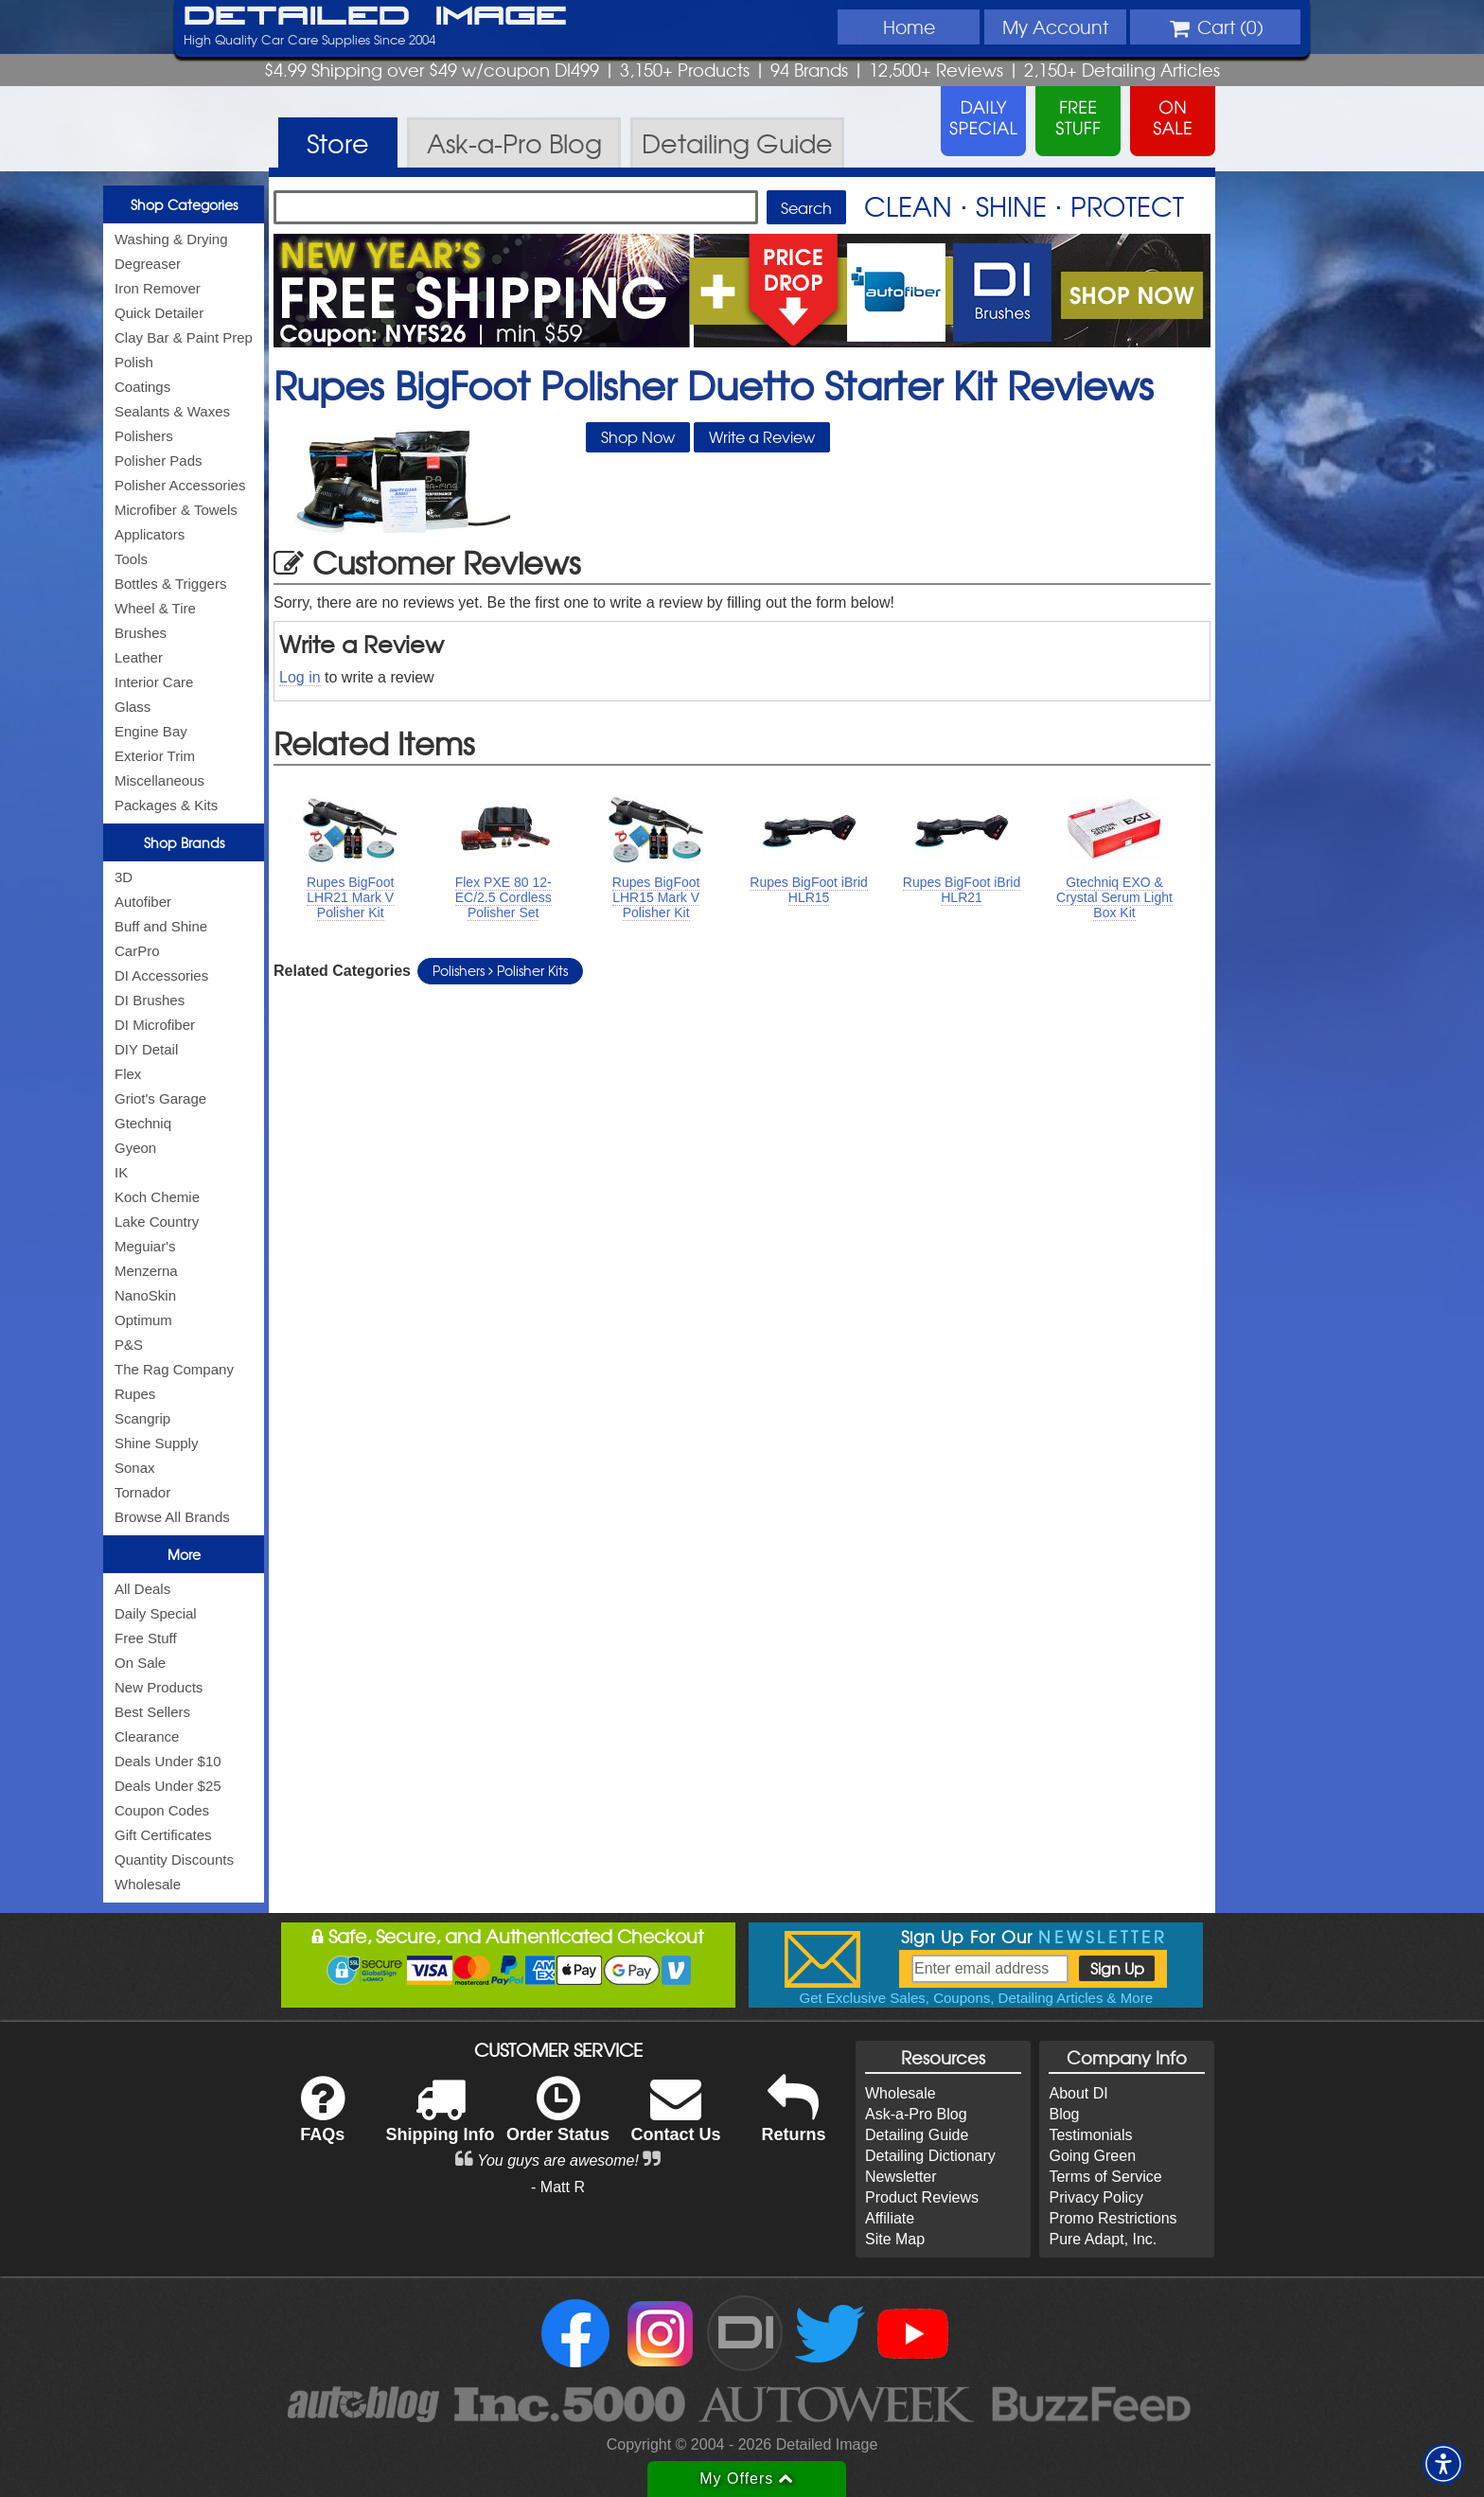 The width and height of the screenshot is (1484, 2497). Describe the element at coordinates (1064, 2114) in the screenshot. I see `Blog` at that location.